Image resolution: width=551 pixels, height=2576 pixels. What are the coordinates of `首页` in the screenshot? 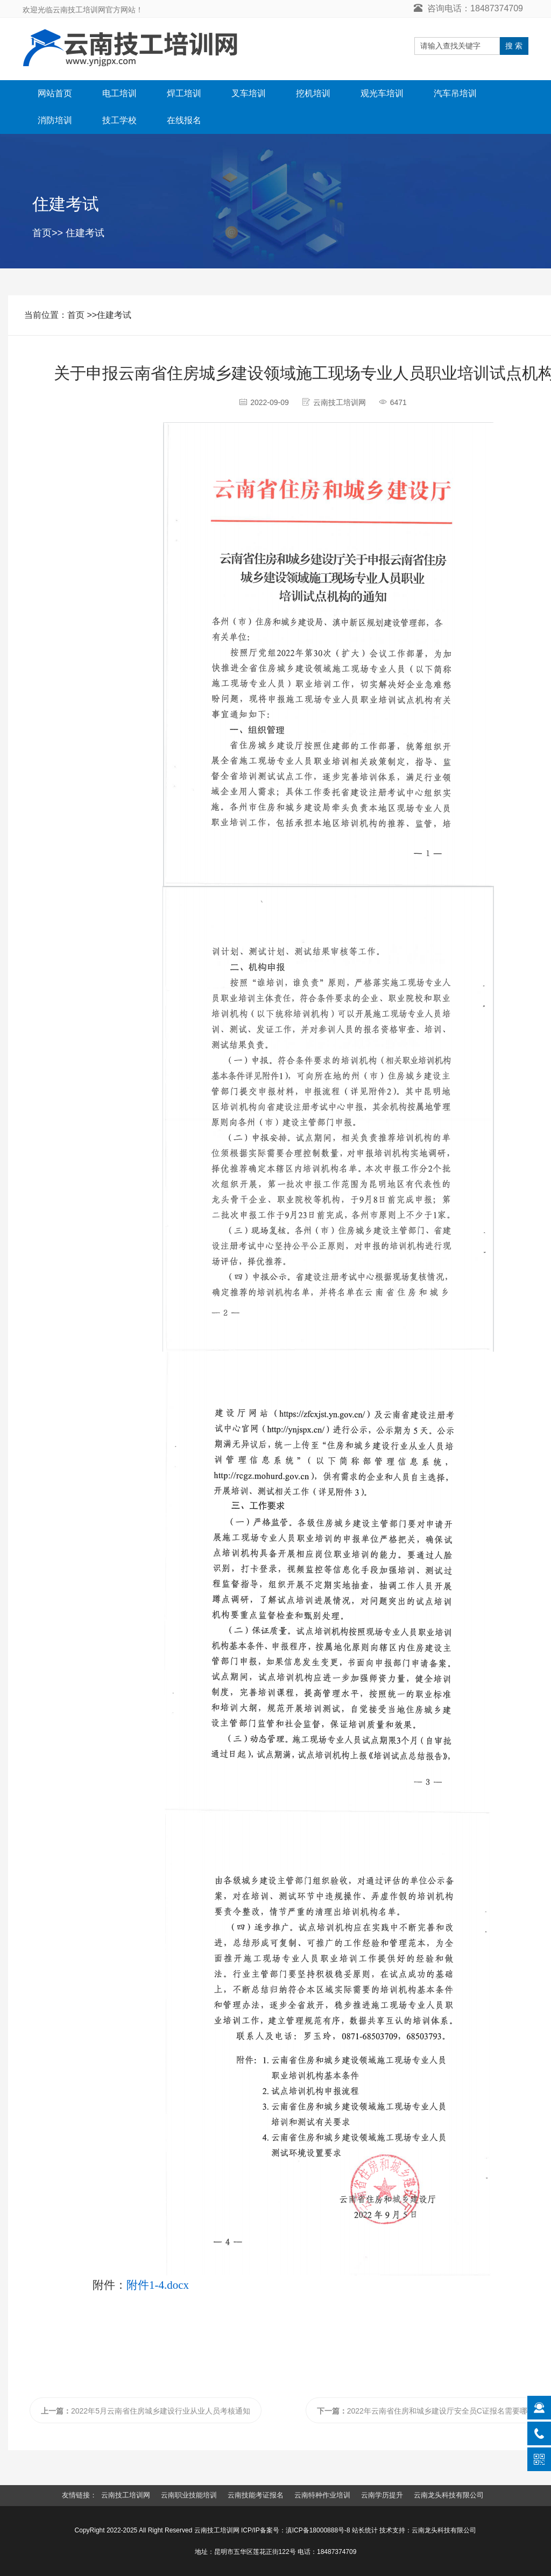 It's located at (42, 233).